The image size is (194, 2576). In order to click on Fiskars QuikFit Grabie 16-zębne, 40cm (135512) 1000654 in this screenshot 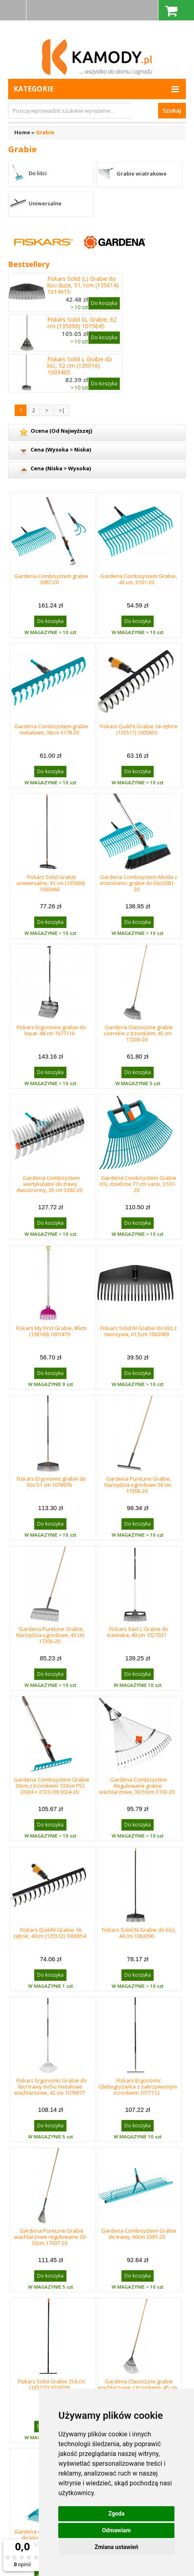, I will do `click(49, 1933)`.